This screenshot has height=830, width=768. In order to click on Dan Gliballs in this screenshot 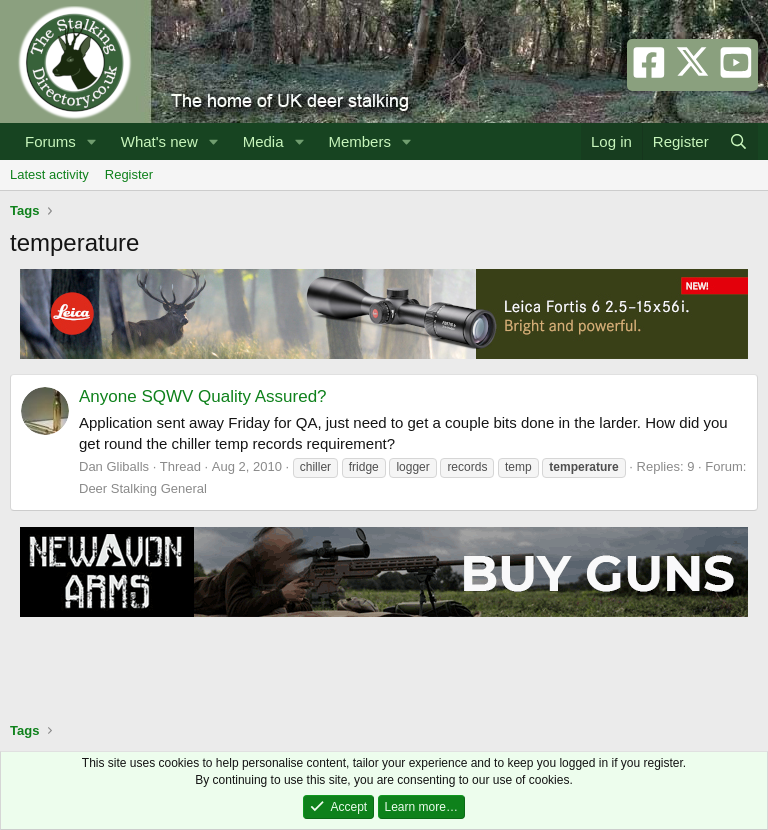, I will do `click(114, 466)`.